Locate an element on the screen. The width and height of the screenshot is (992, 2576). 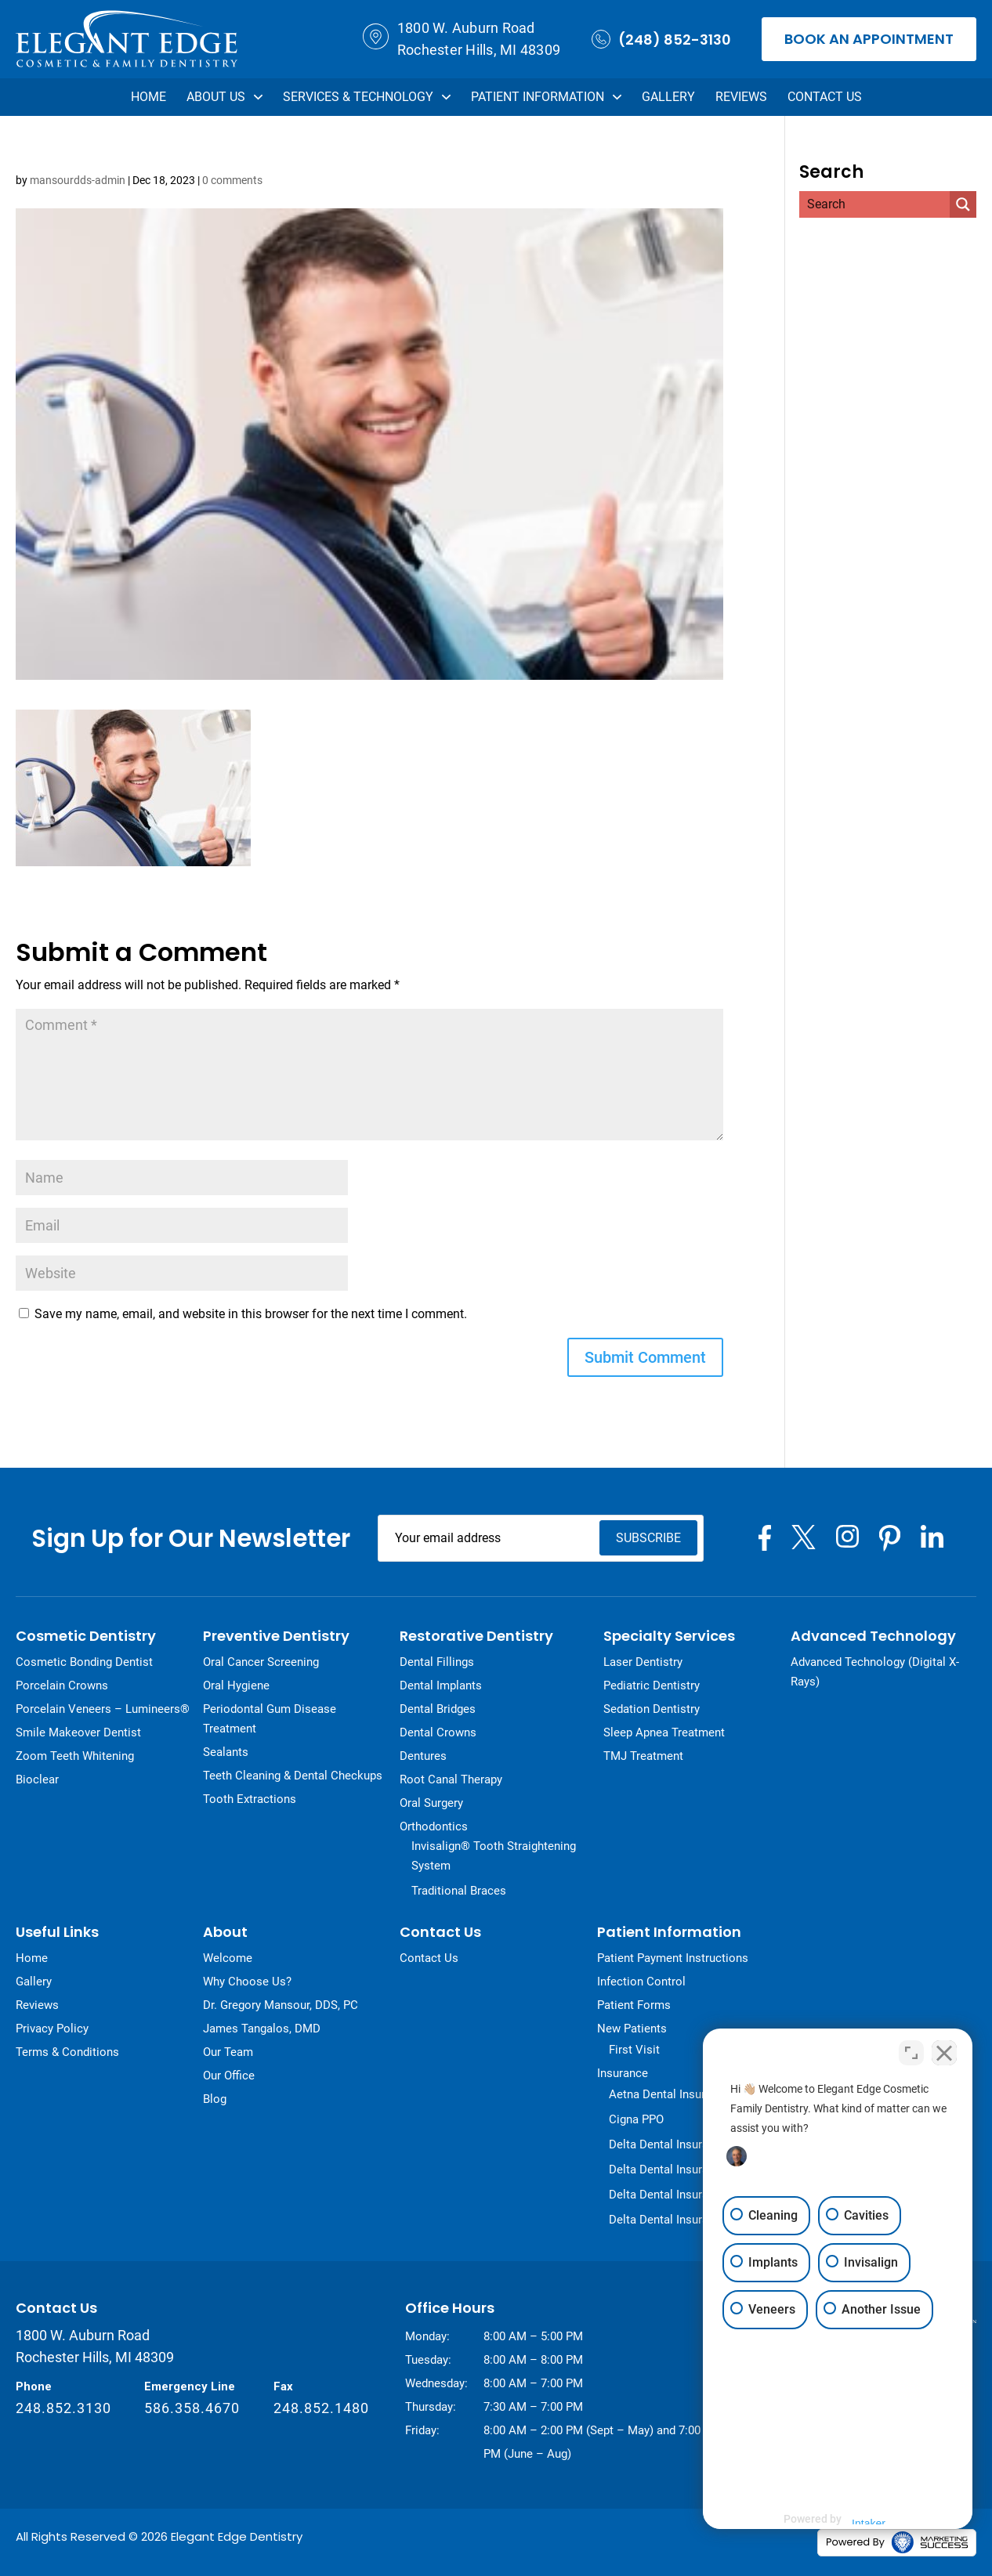
Services & Technology is located at coordinates (367, 96).